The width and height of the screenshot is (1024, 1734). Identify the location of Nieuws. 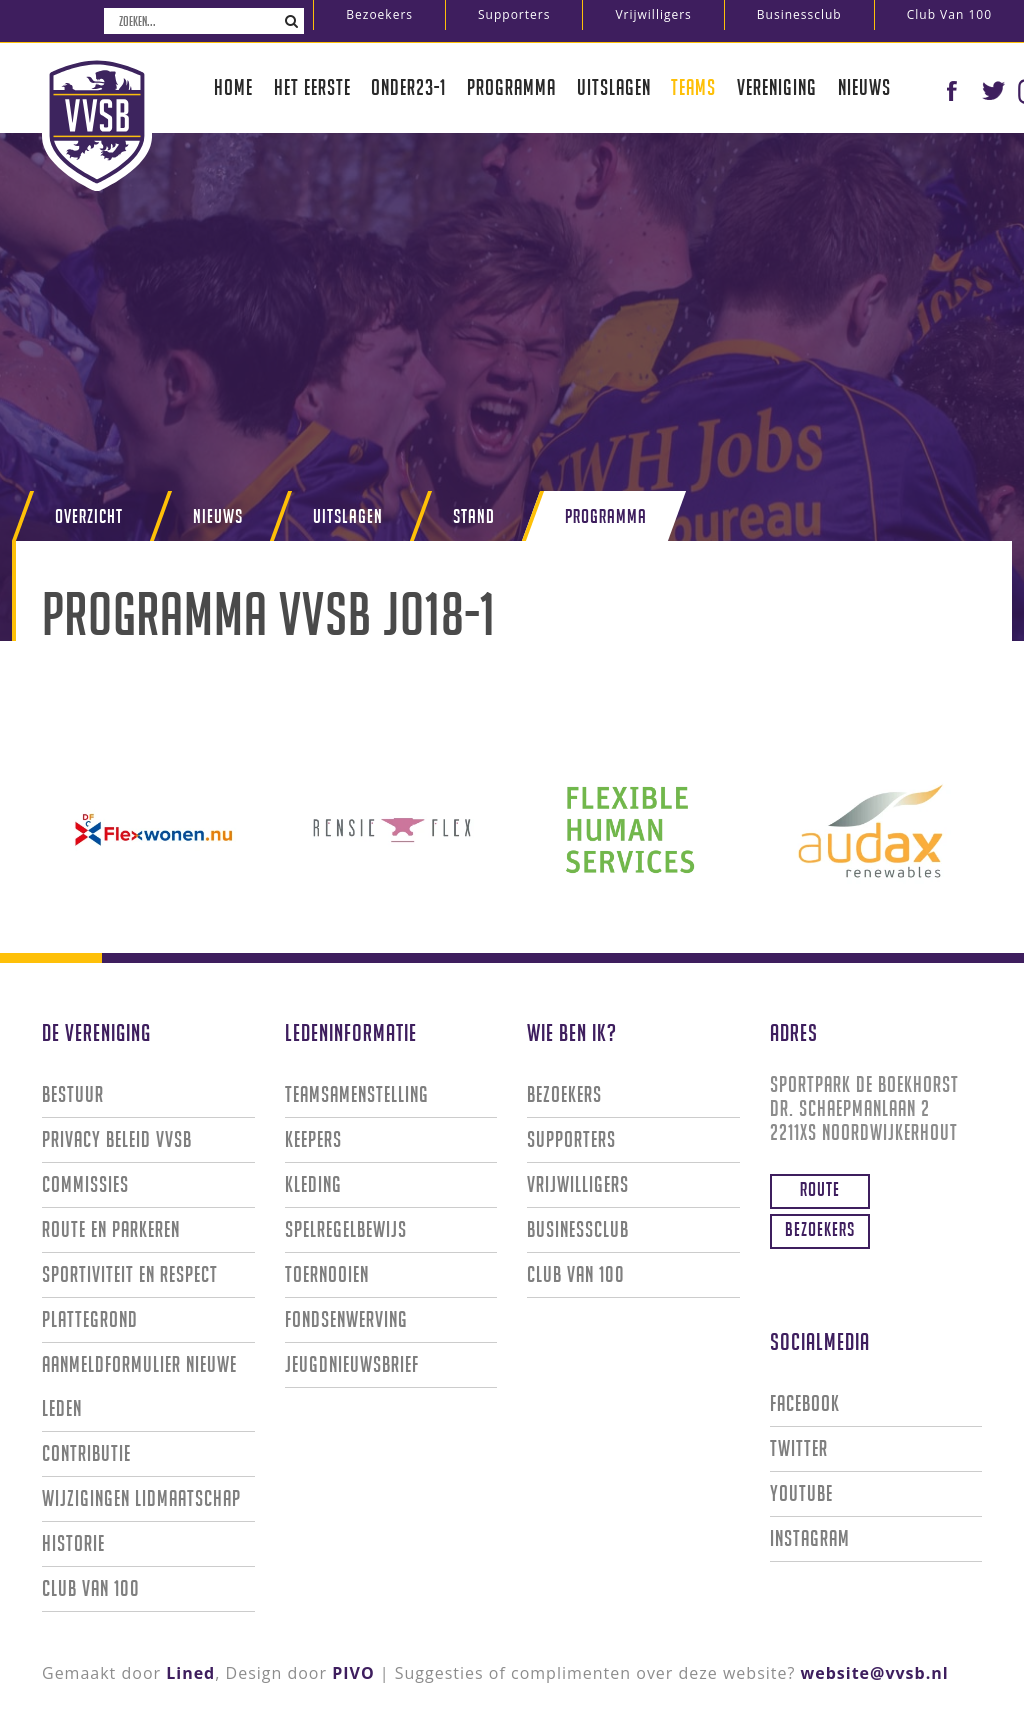
(864, 87).